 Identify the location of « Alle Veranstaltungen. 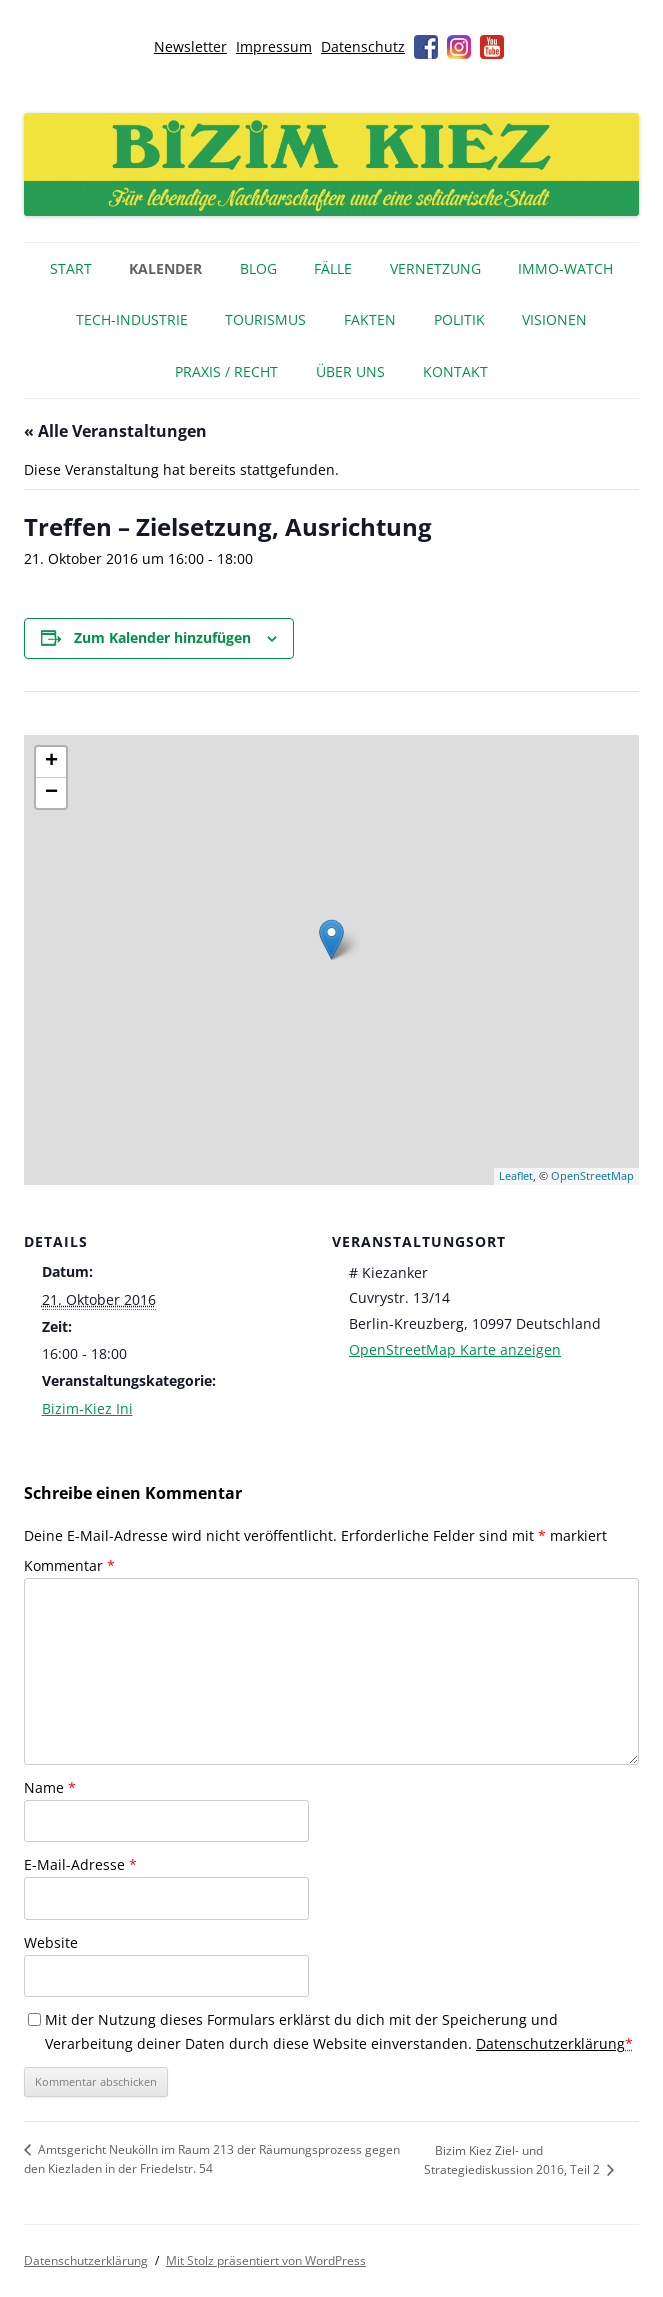
(115, 431).